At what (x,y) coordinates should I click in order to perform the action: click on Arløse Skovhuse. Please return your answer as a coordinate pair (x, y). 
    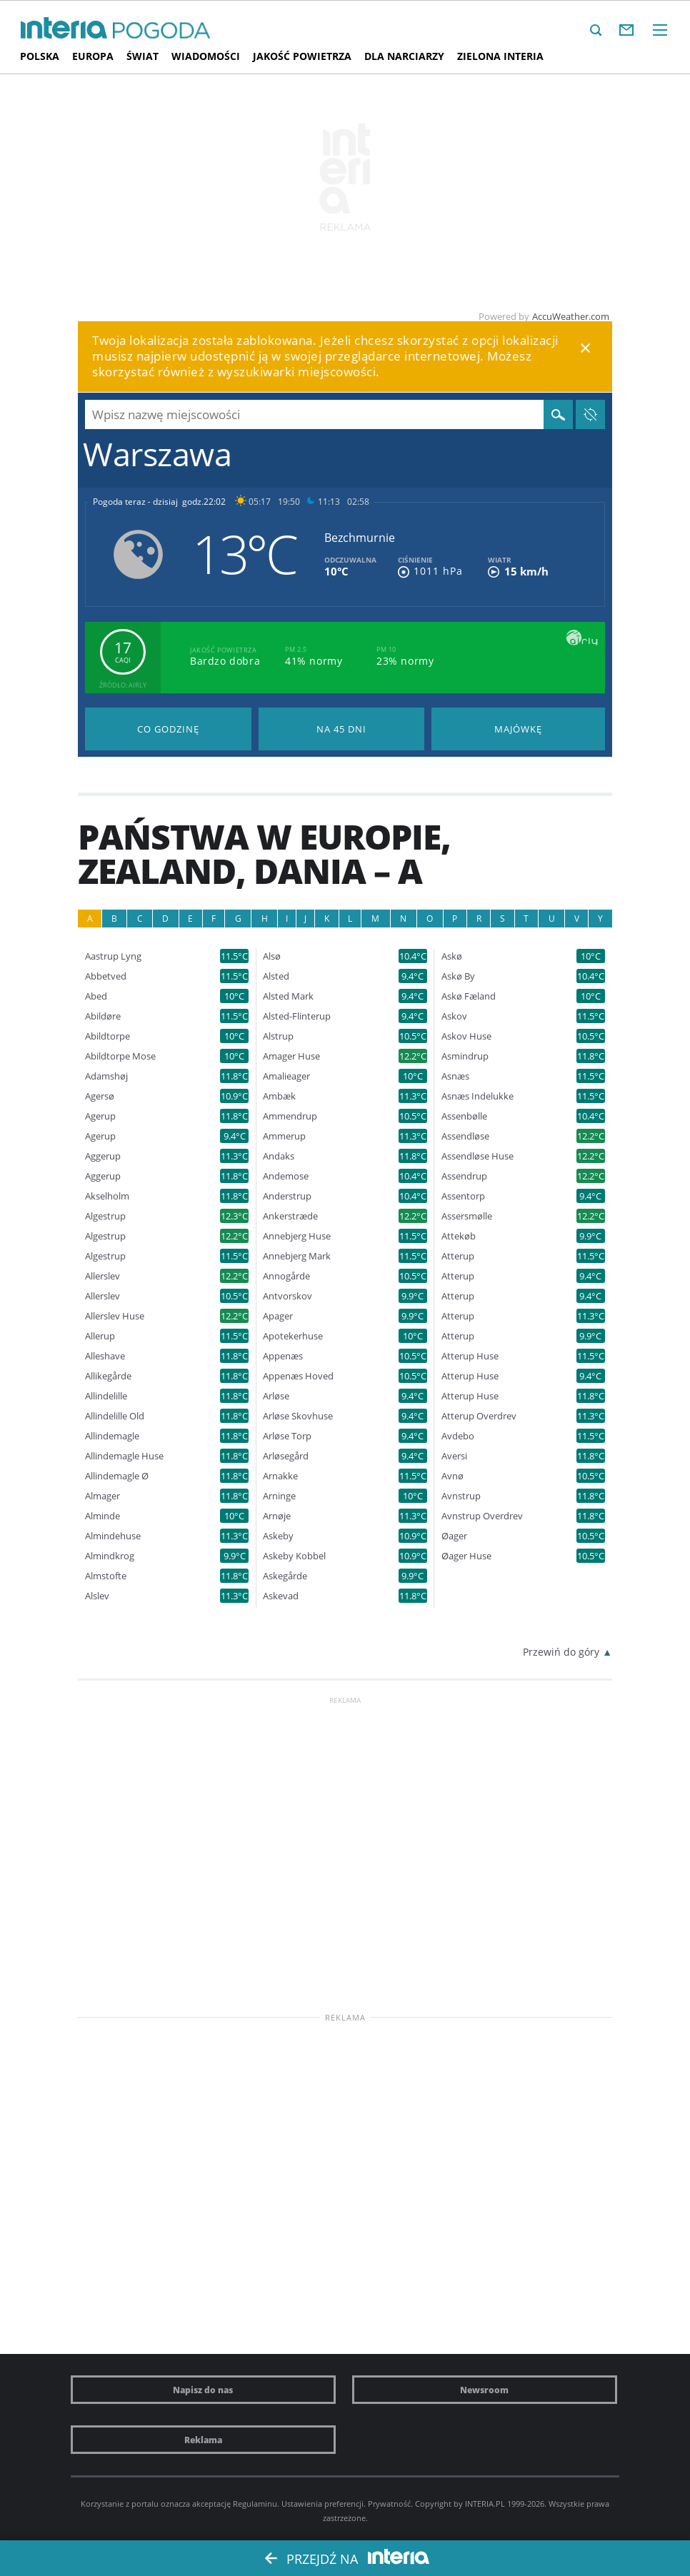
    Looking at the image, I should click on (298, 1416).